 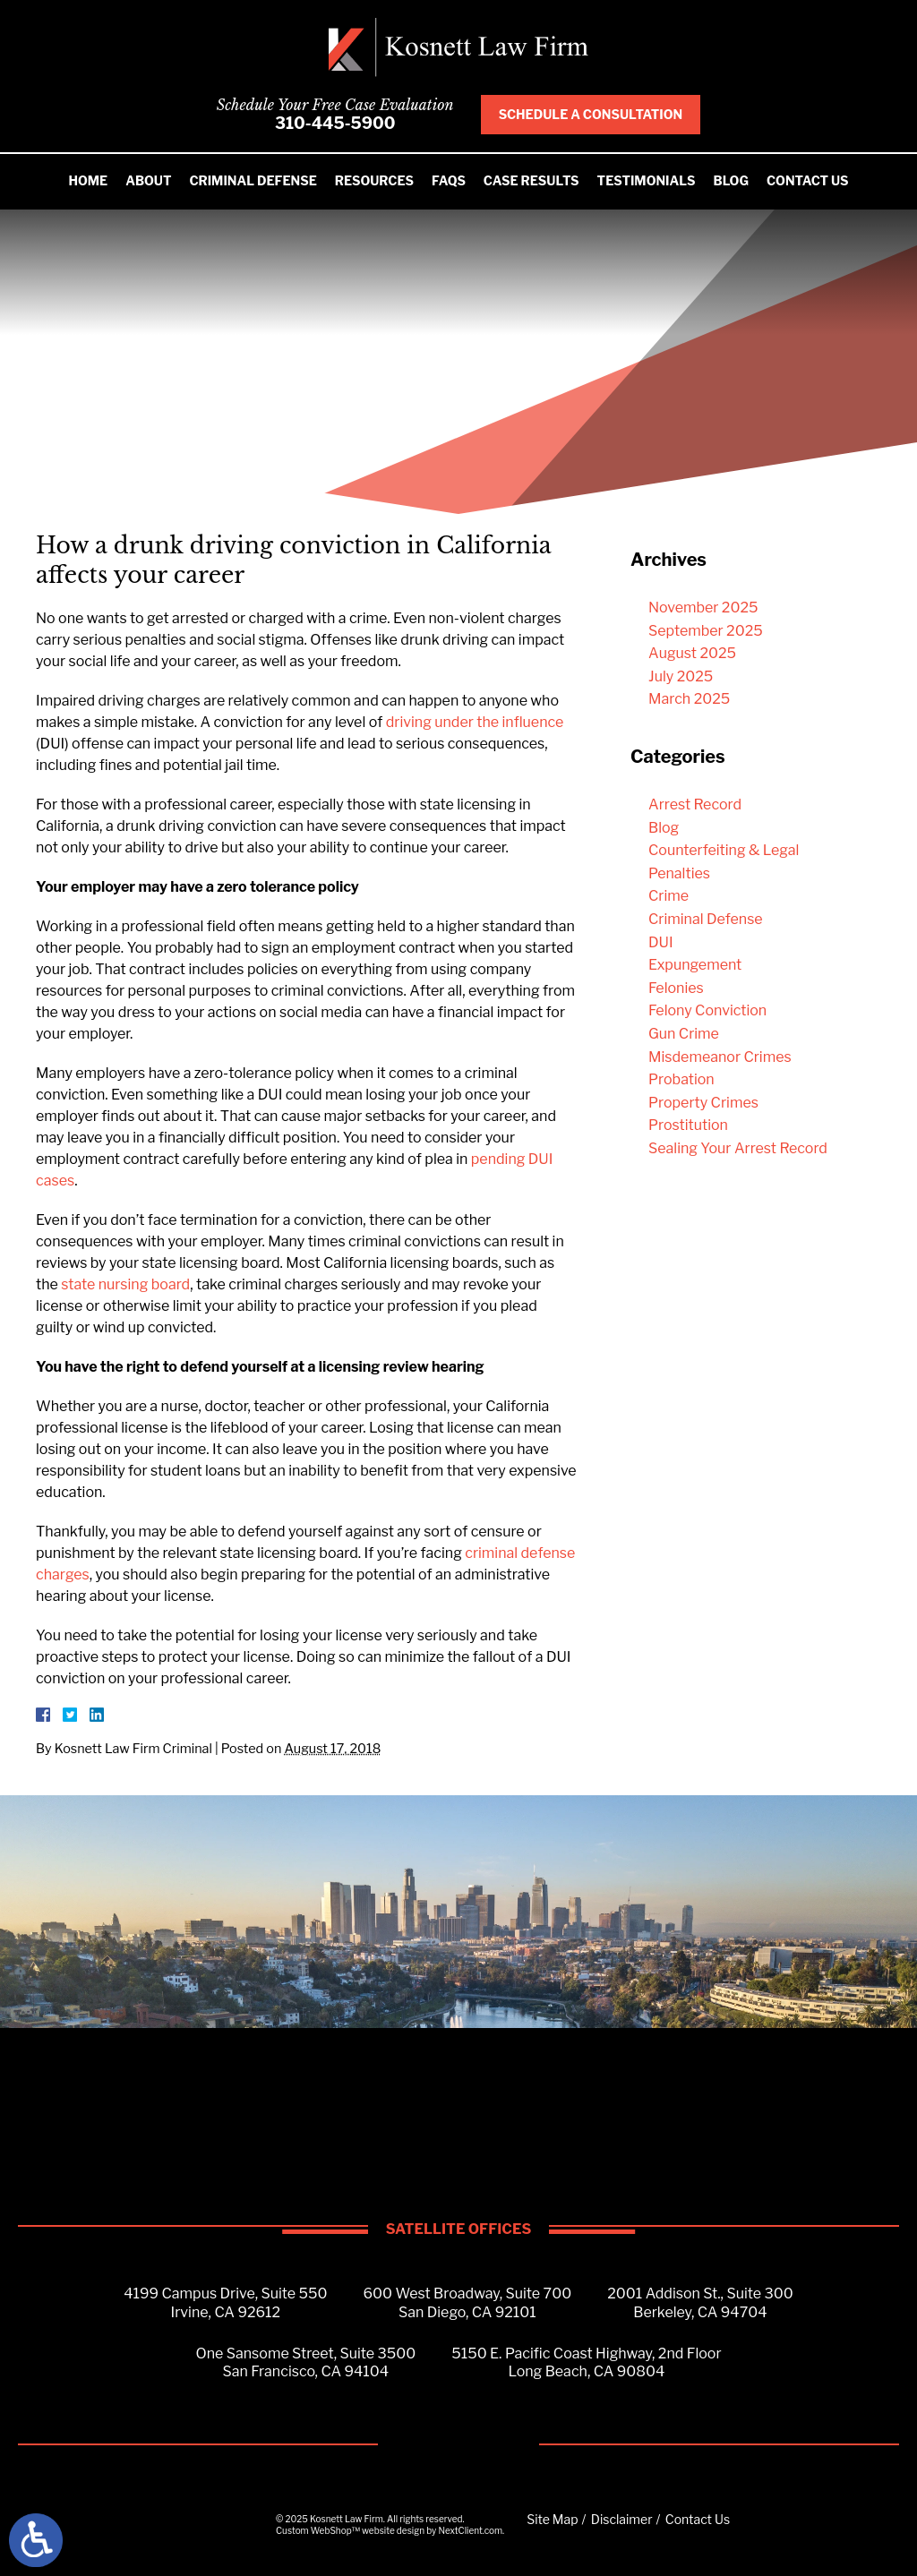 What do you see at coordinates (449, 180) in the screenshot?
I see `FAQS` at bounding box center [449, 180].